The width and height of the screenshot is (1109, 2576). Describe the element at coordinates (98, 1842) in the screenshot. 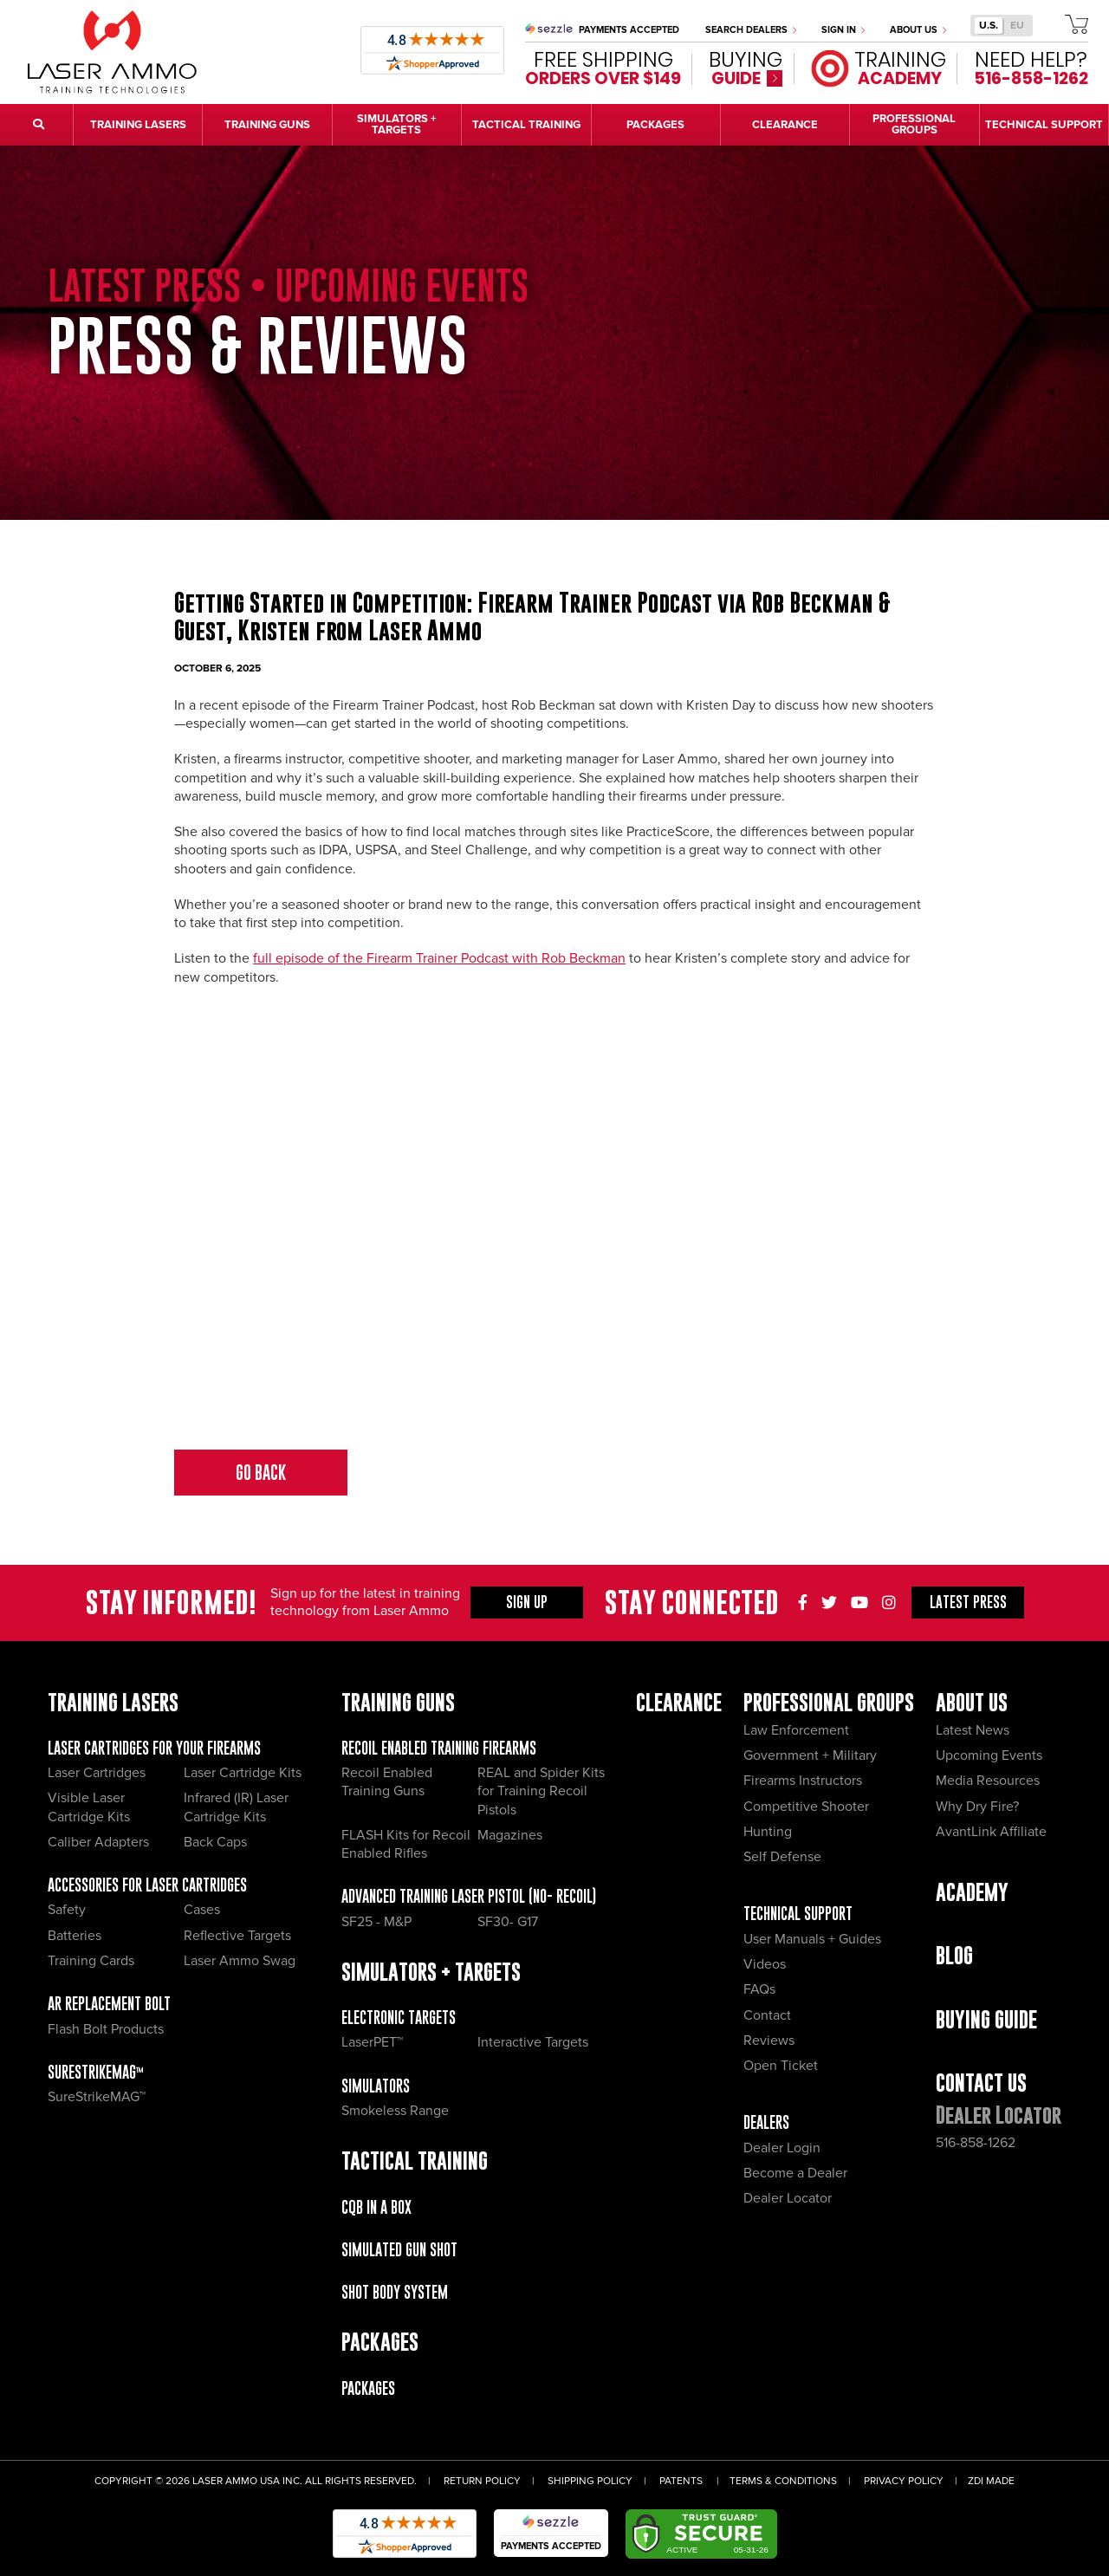

I see `Caliber Adapters` at that location.